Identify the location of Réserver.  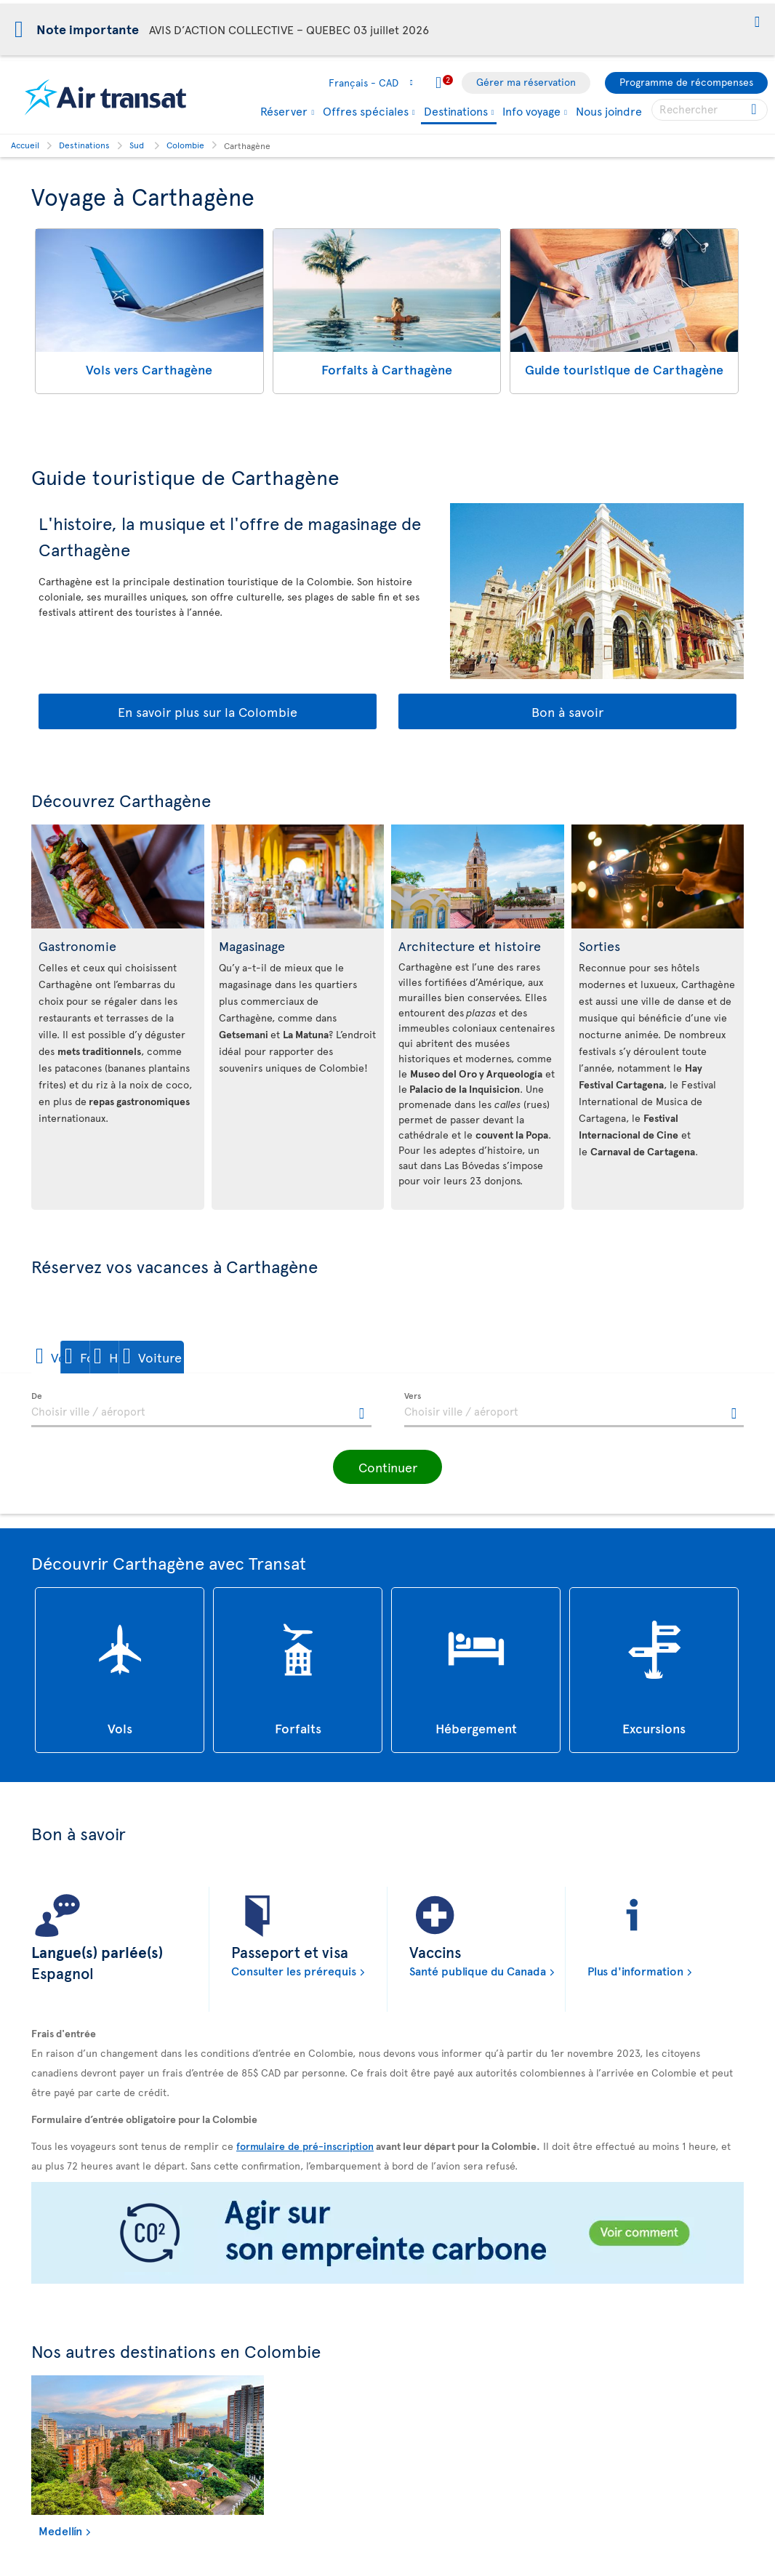
(283, 110).